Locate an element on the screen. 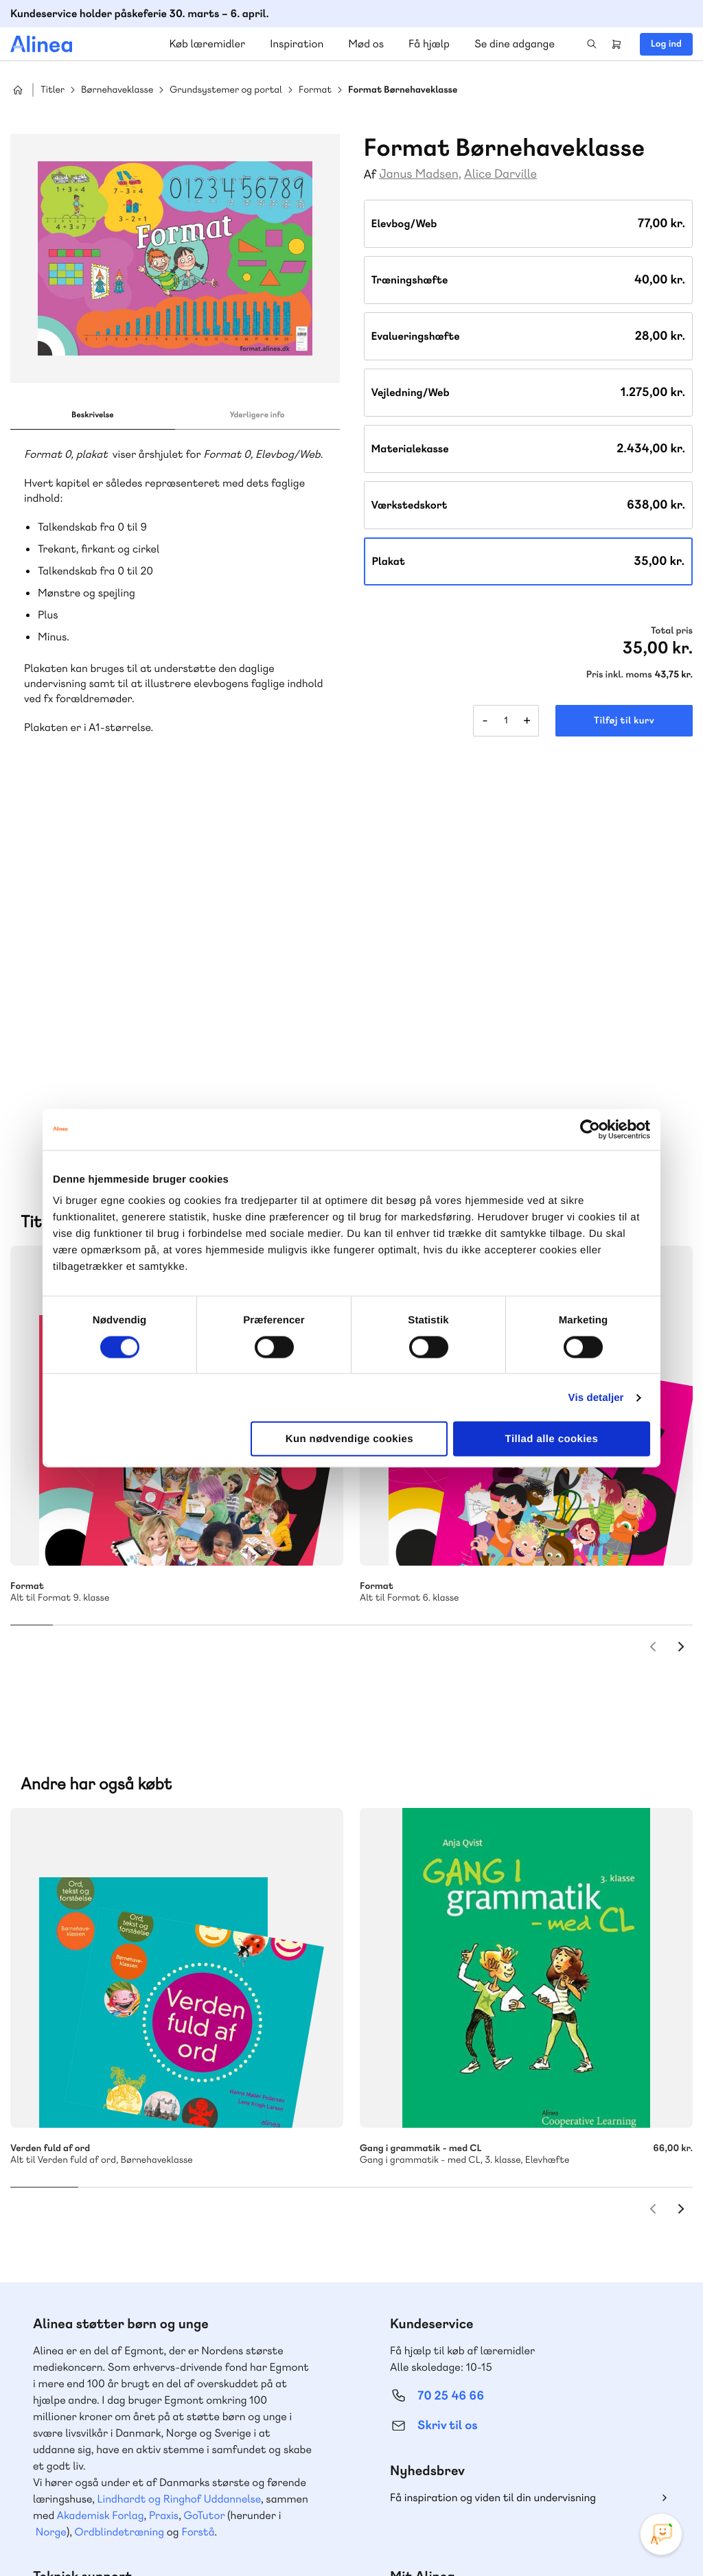 This screenshot has height=2576, width=703. Inspiration is located at coordinates (296, 43).